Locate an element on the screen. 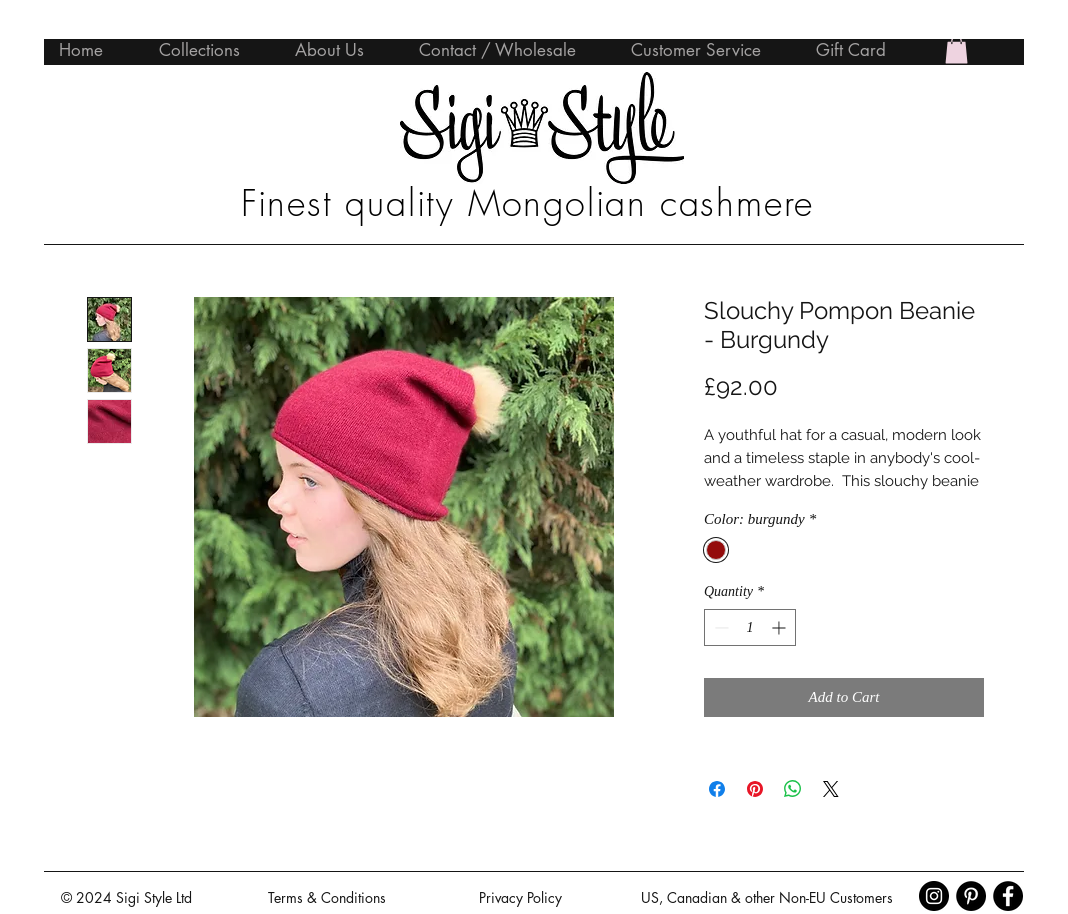 The width and height of the screenshot is (1068, 914). [Increment] is located at coordinates (780, 627).